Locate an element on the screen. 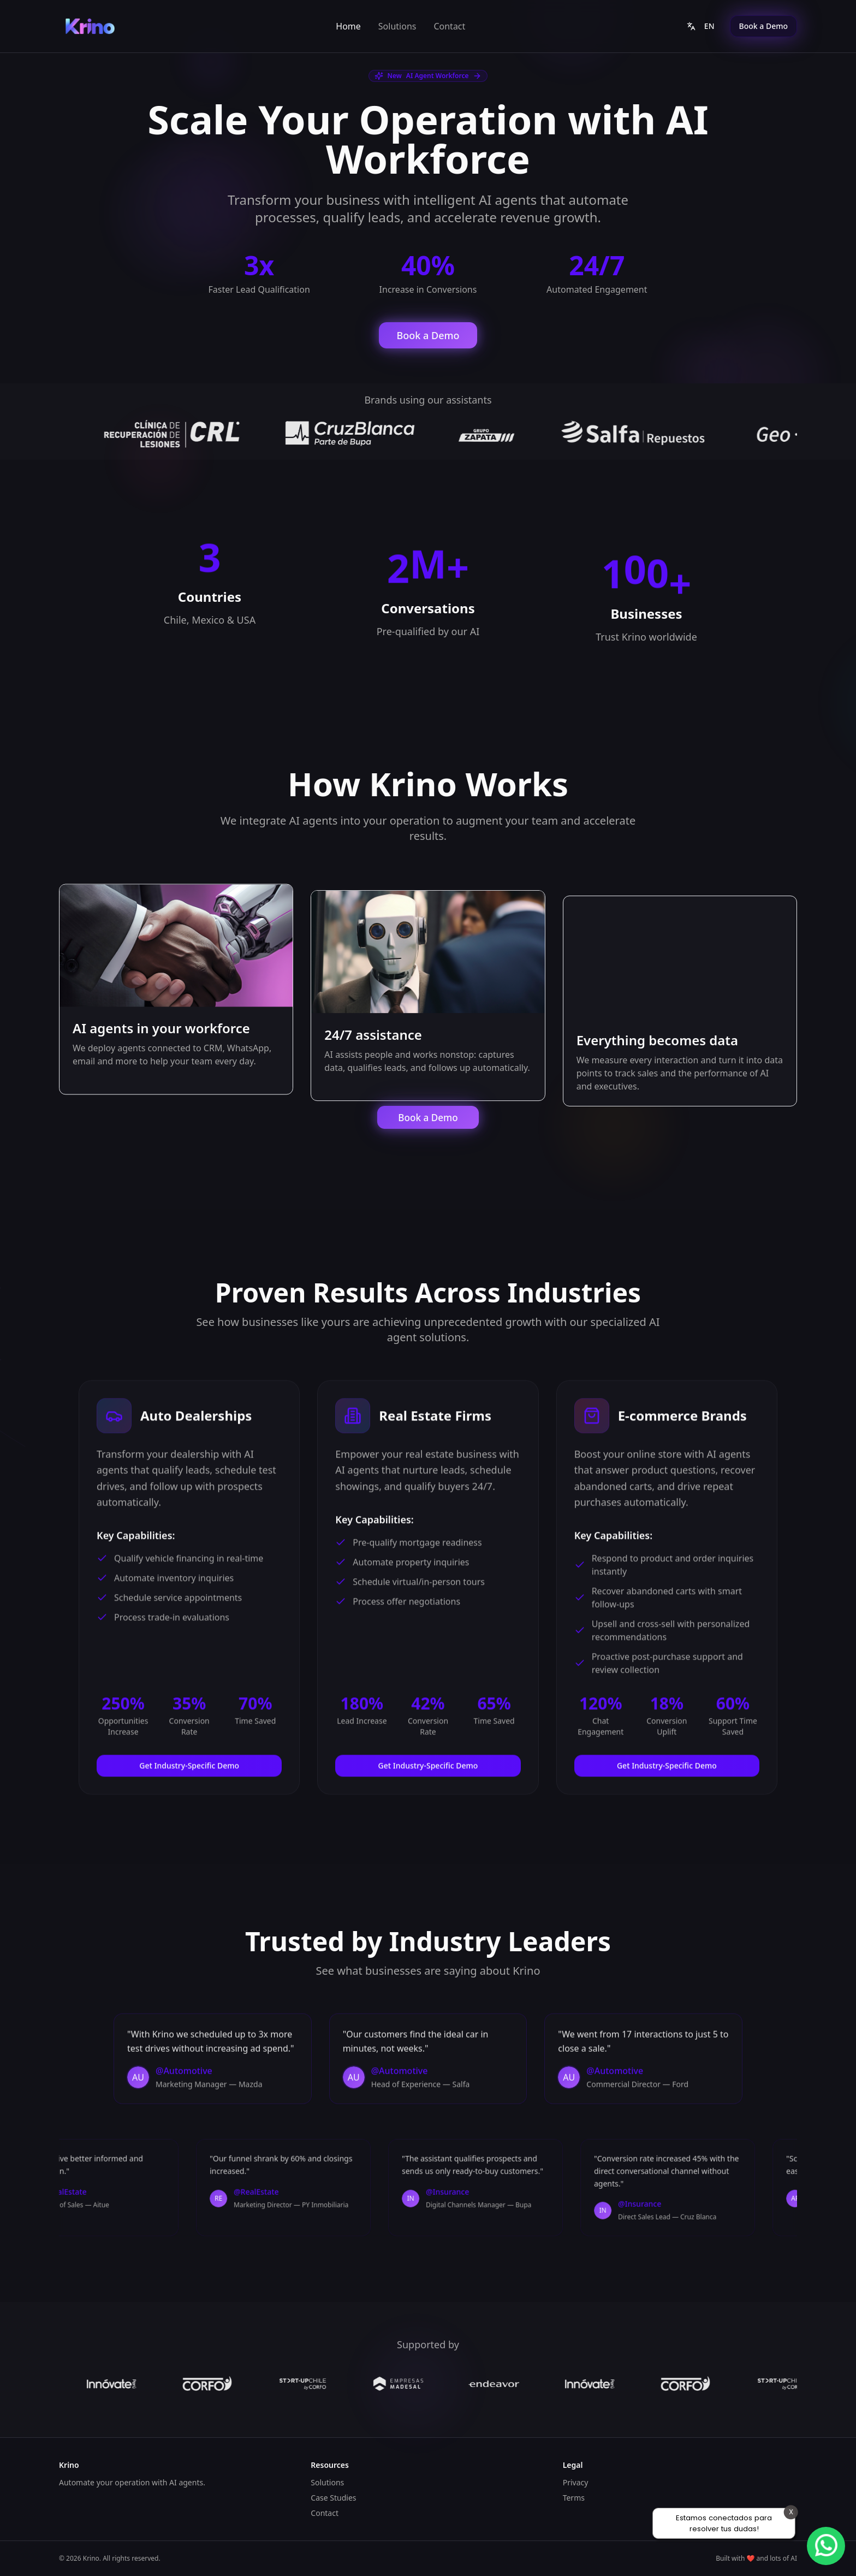  Get Industry-Specific Demo is located at coordinates (189, 1767).